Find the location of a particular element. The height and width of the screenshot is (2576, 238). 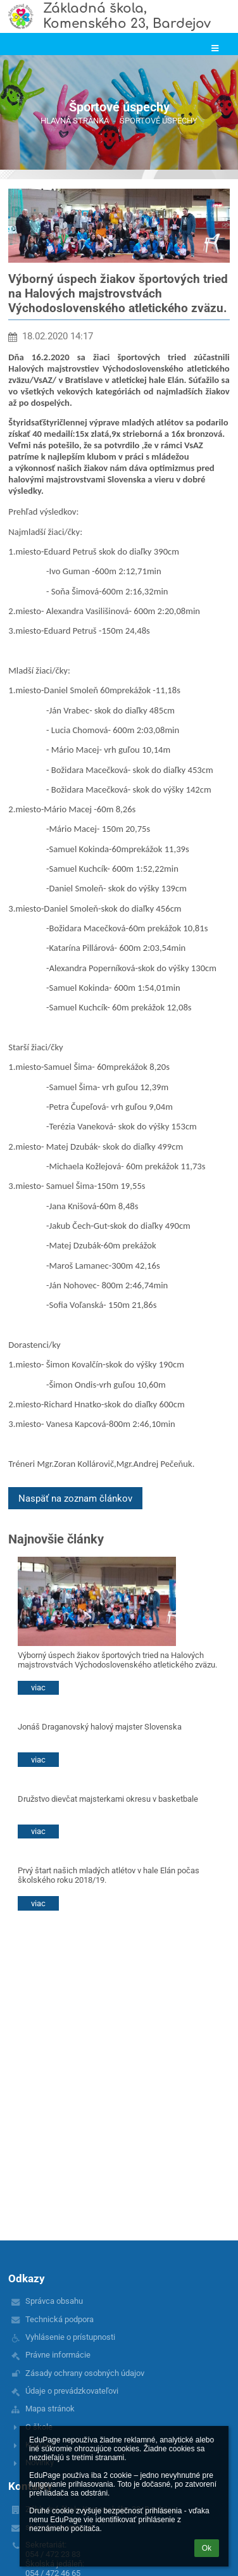

viac is located at coordinates (38, 1687).